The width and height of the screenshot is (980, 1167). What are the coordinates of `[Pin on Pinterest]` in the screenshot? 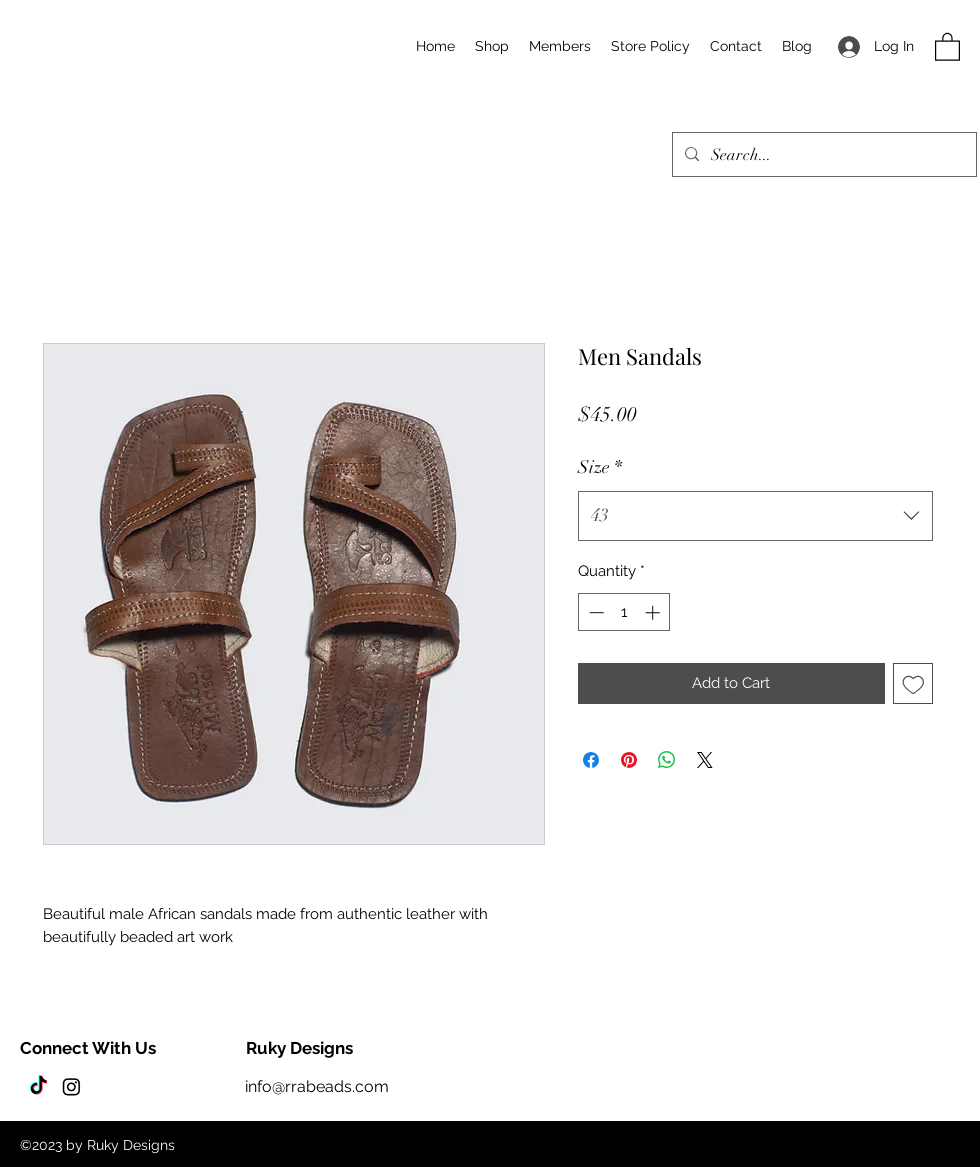 It's located at (629, 760).